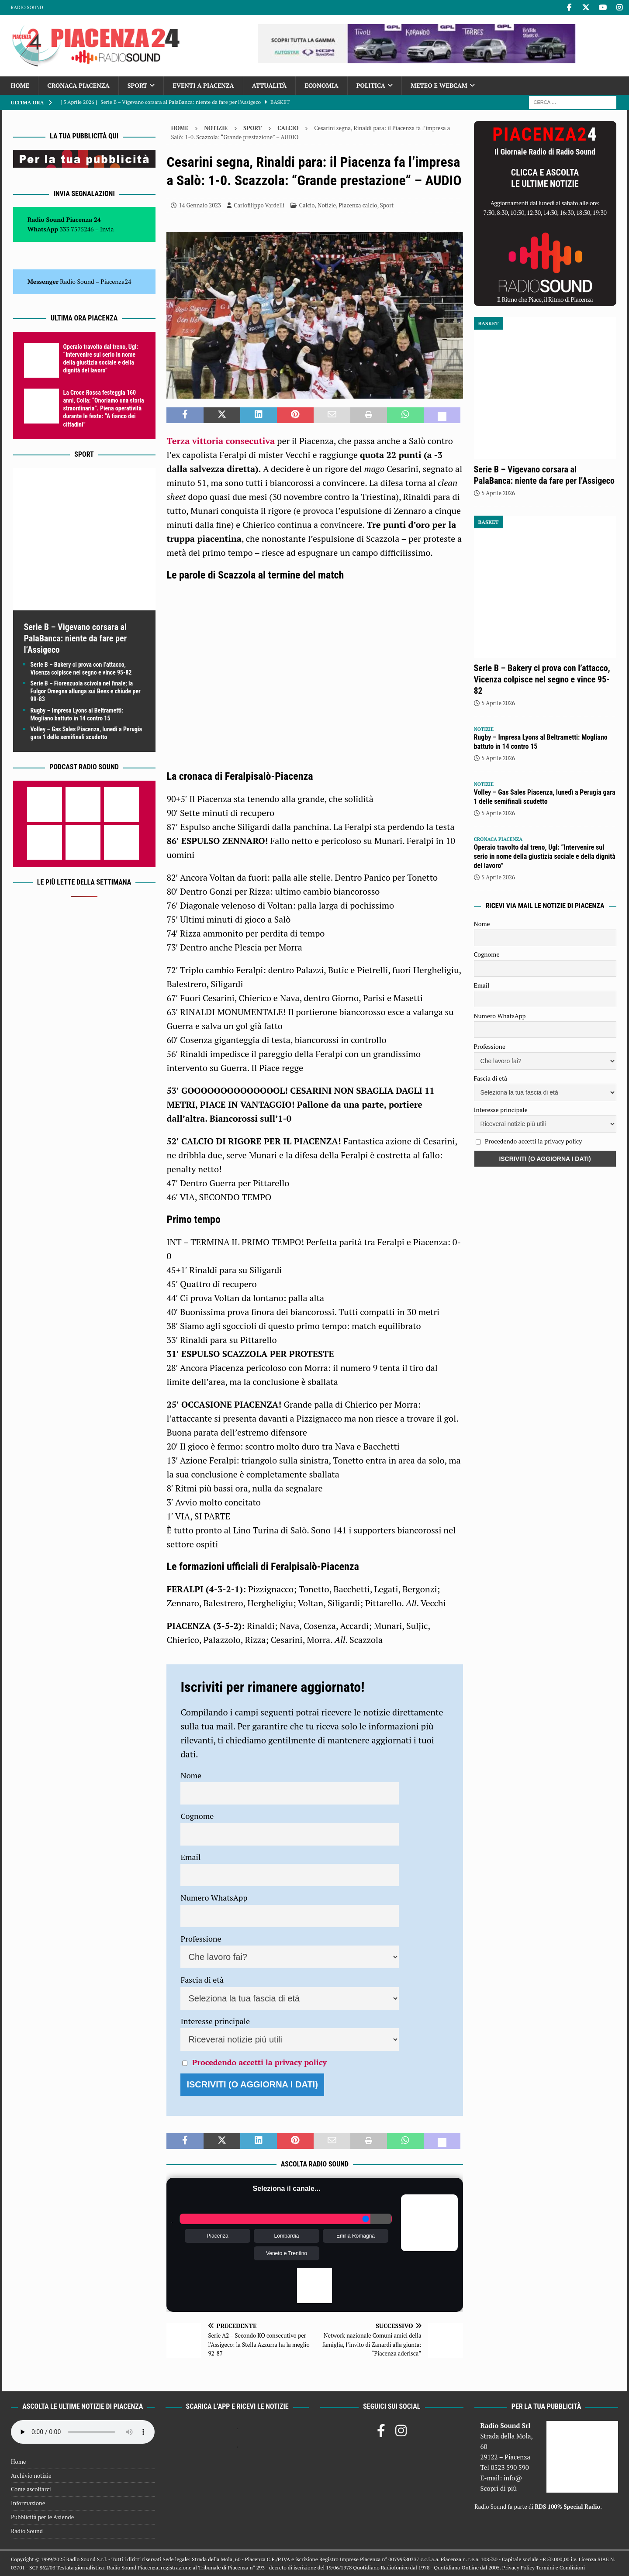  Describe the element at coordinates (31, 2476) in the screenshot. I see `Archivio notizie` at that location.